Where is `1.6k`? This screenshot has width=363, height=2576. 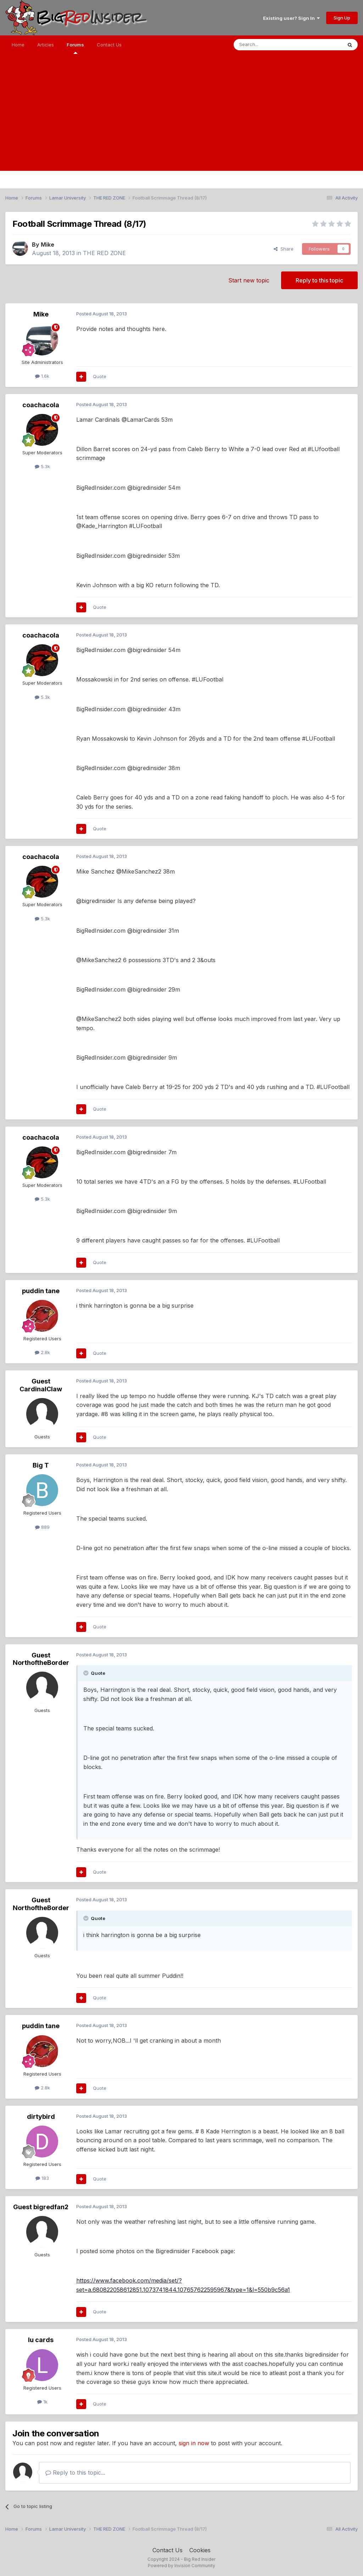
1.6k is located at coordinates (42, 376).